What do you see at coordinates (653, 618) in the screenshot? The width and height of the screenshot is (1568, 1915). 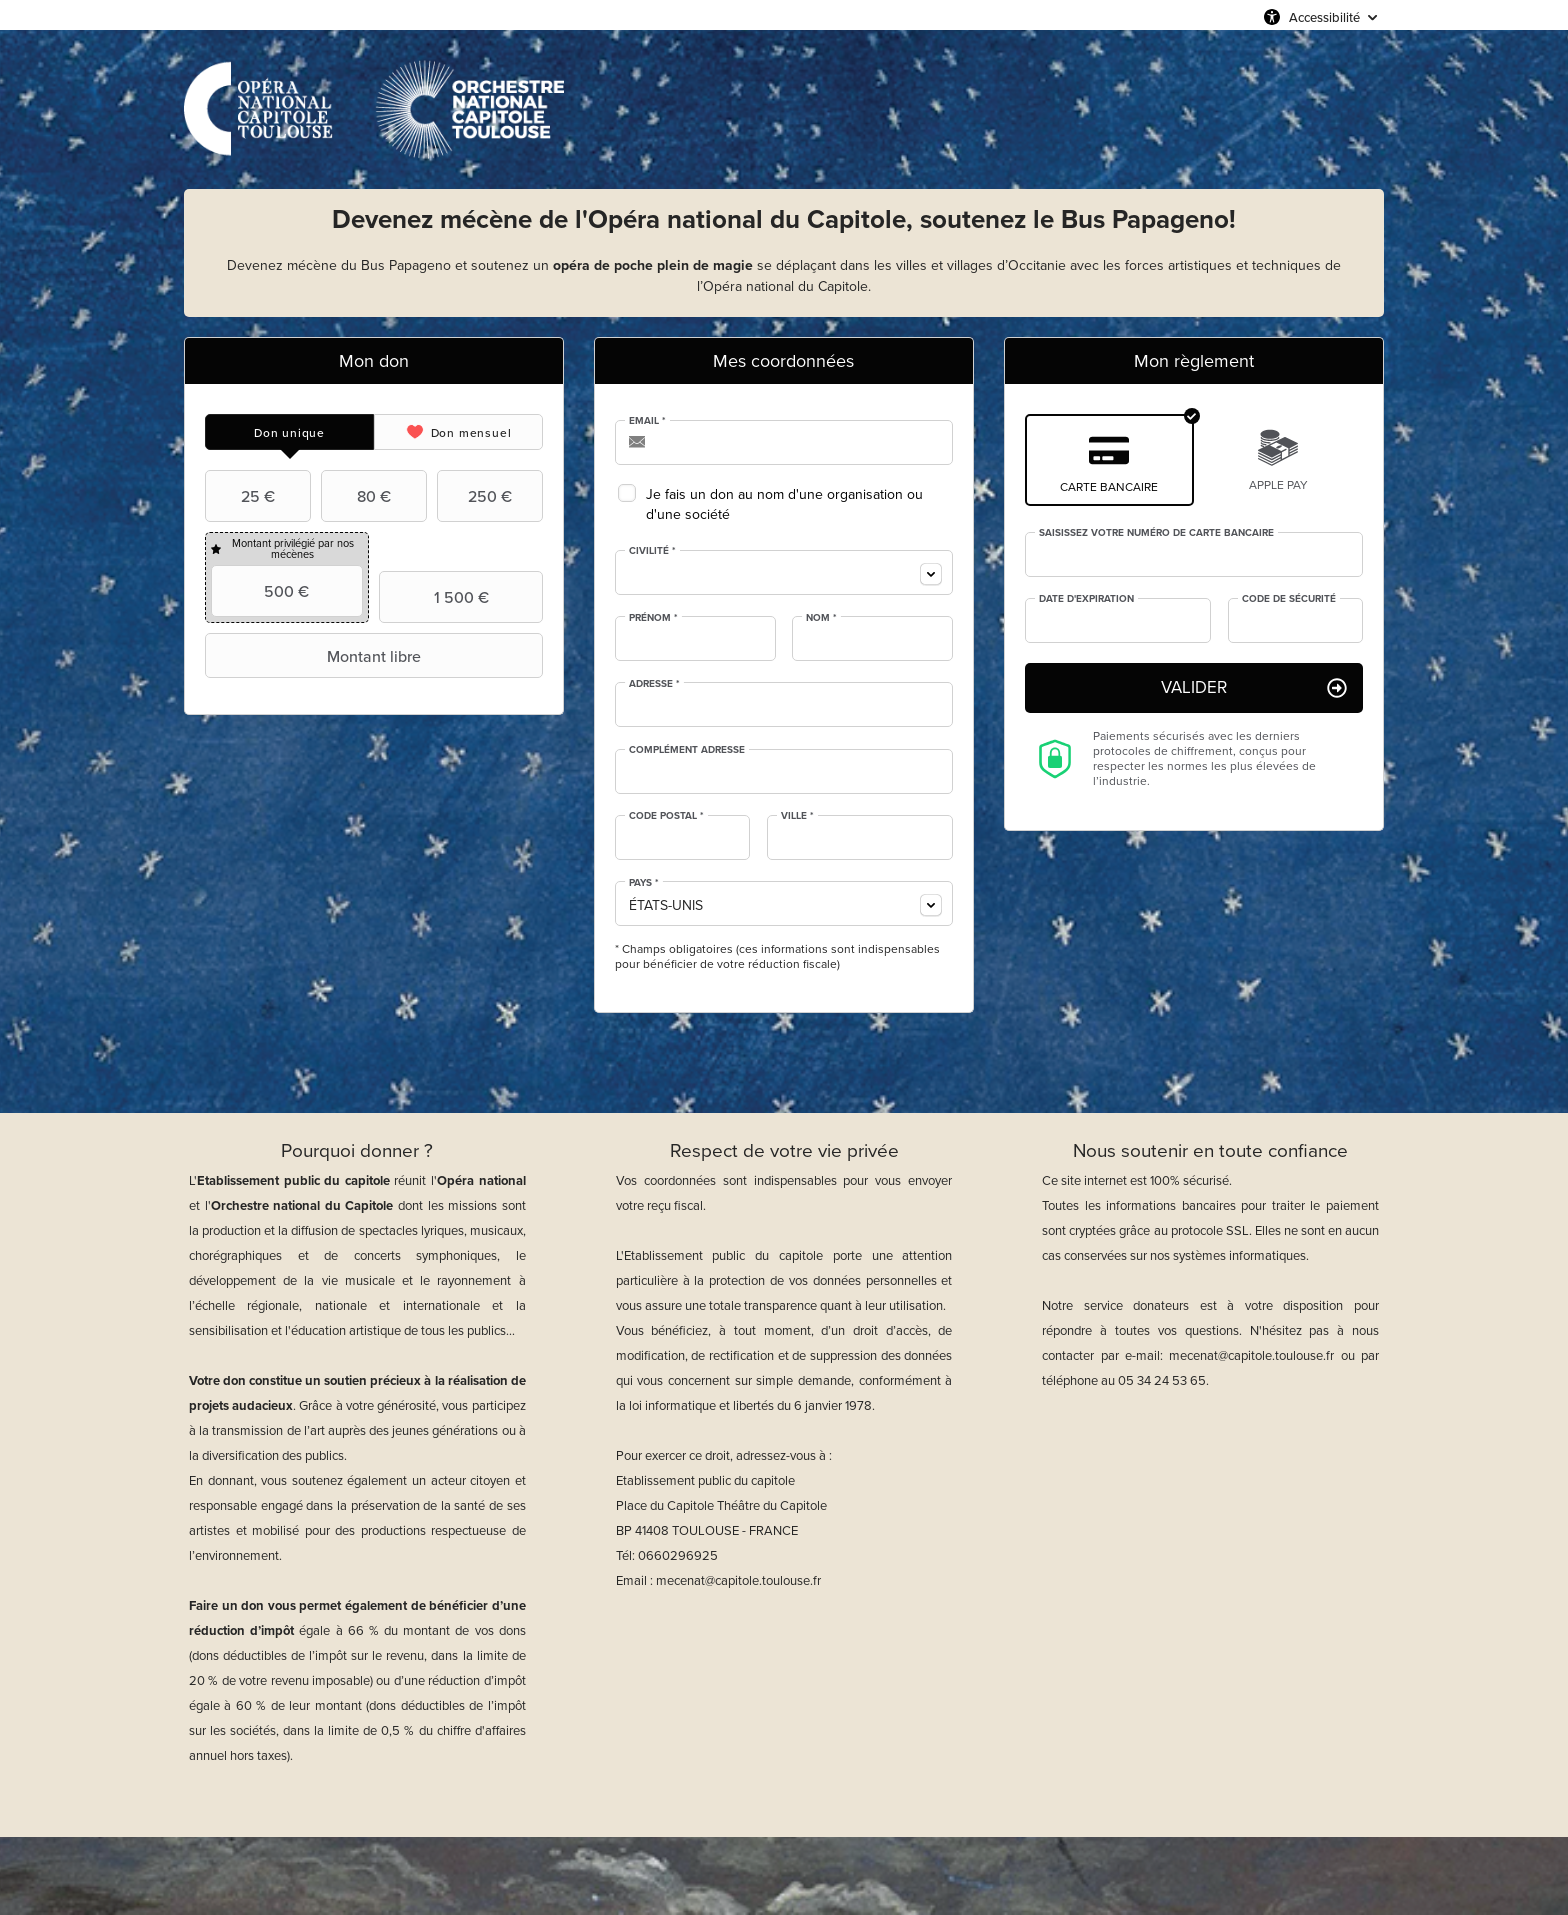 I see `Prénom` at bounding box center [653, 618].